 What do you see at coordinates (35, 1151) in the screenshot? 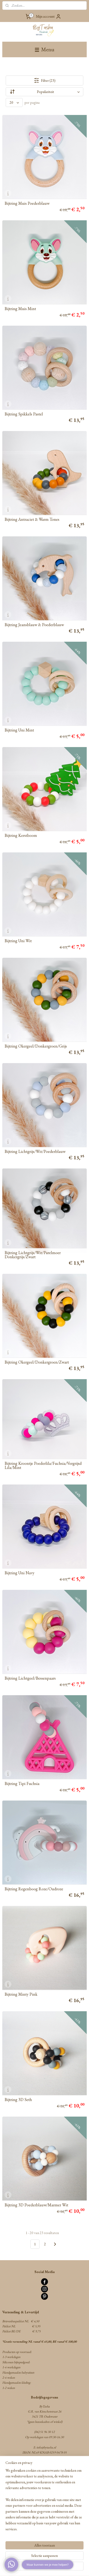
I see `Bijtring Lichtgrijs/Wit/Poederblauw` at bounding box center [35, 1151].